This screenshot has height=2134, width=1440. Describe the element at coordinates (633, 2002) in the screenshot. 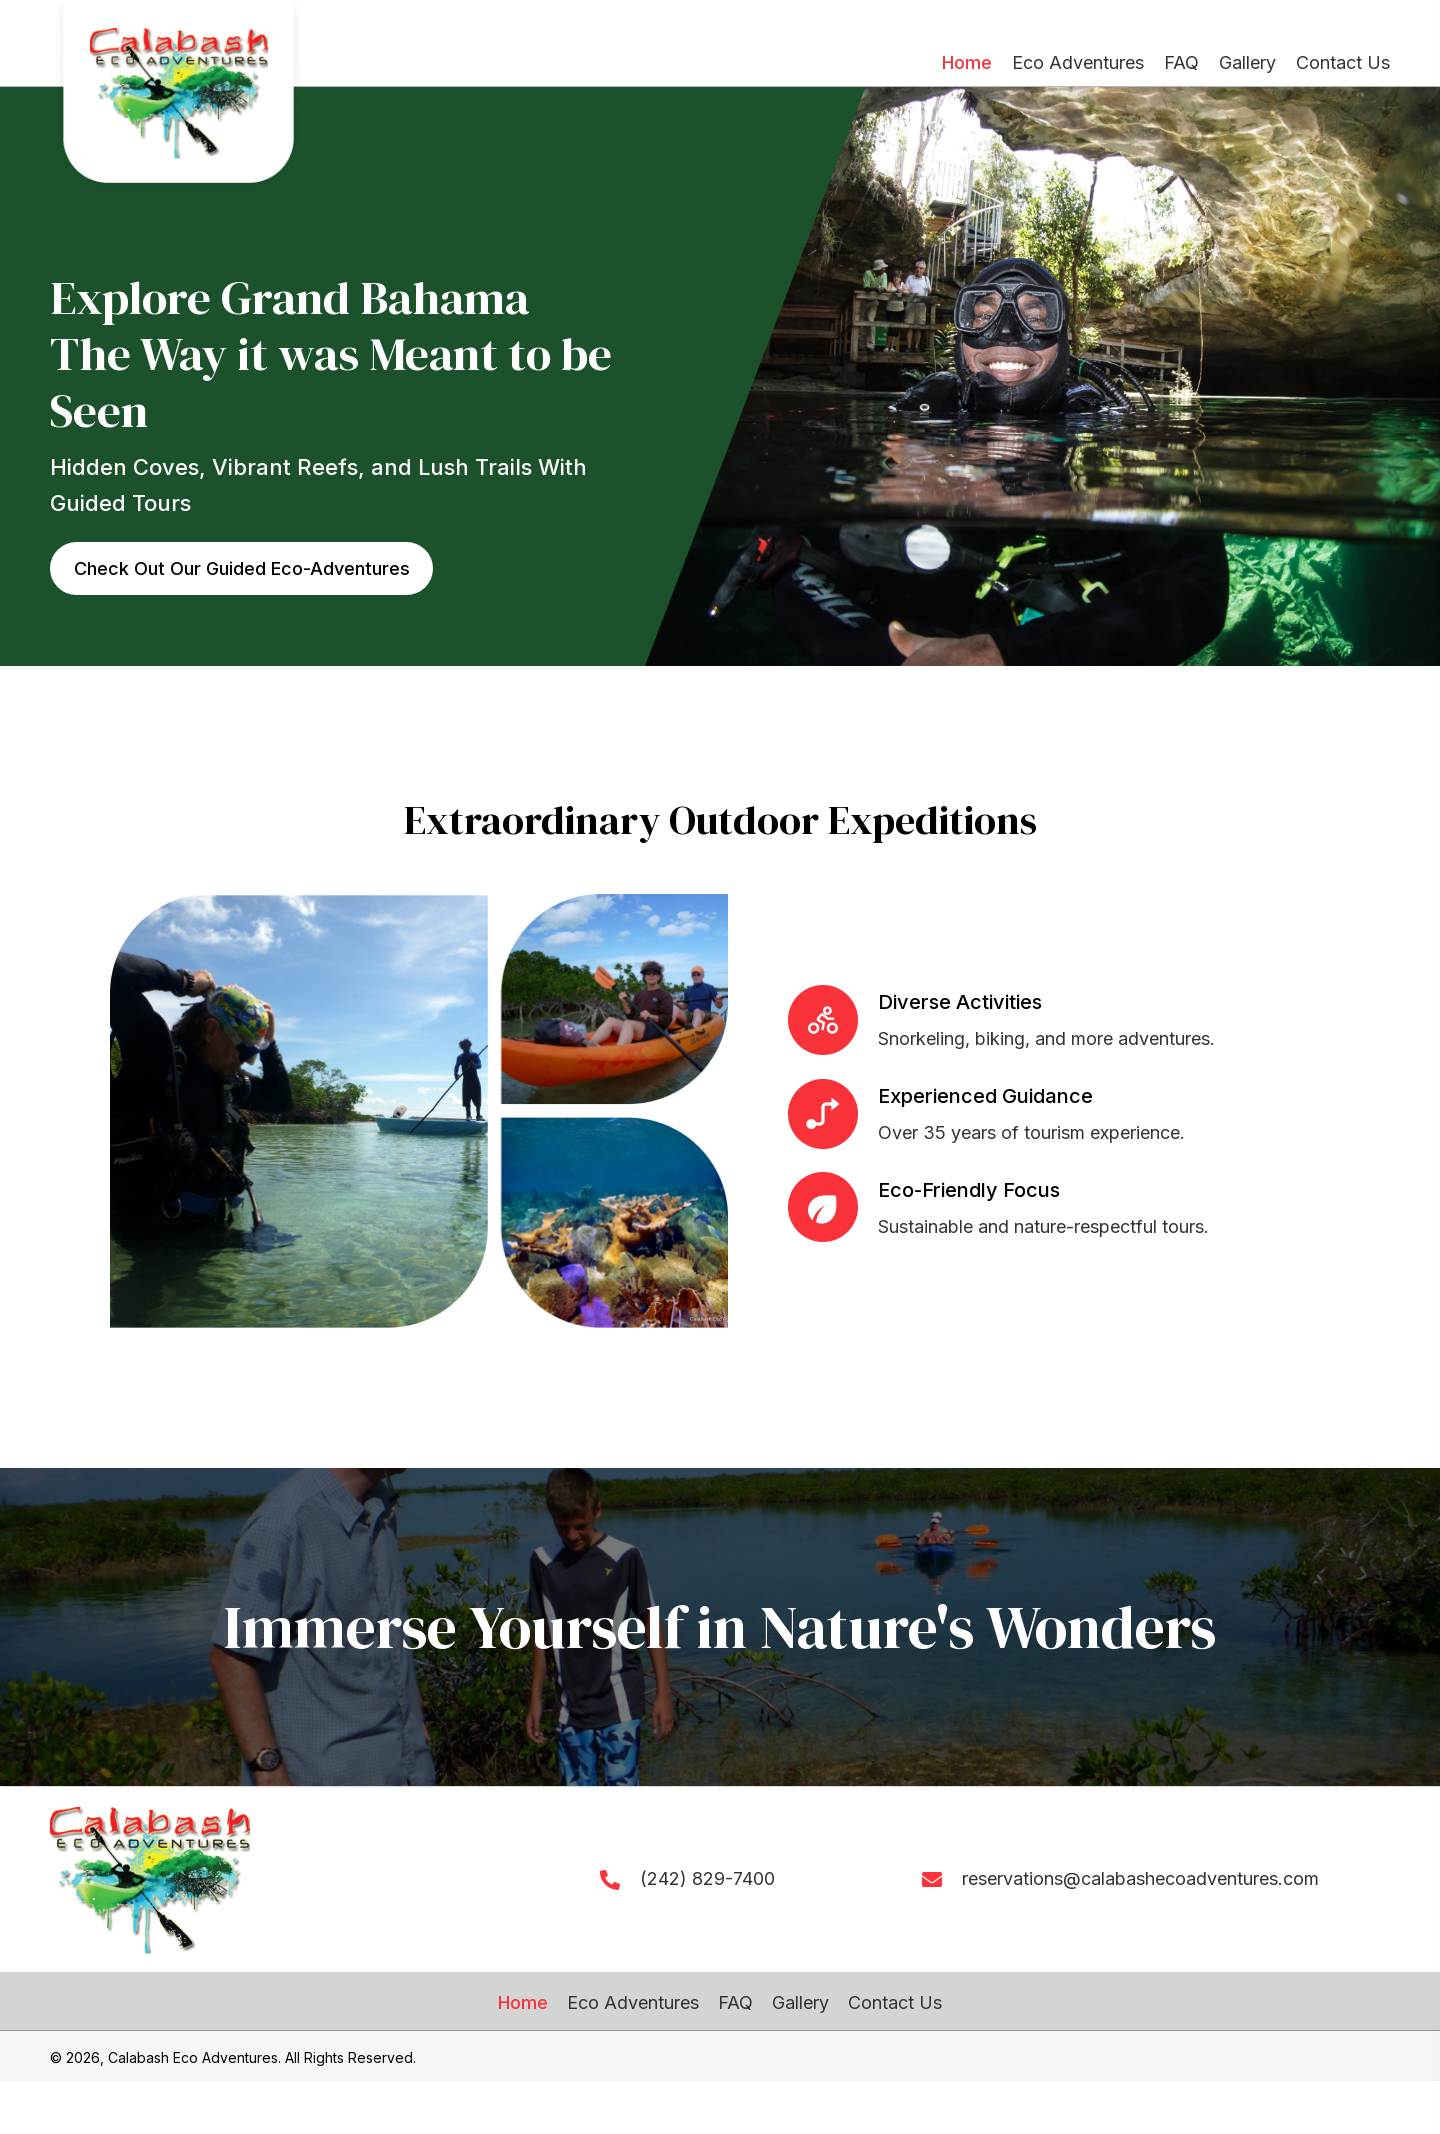

I see `Eco Adventures` at that location.